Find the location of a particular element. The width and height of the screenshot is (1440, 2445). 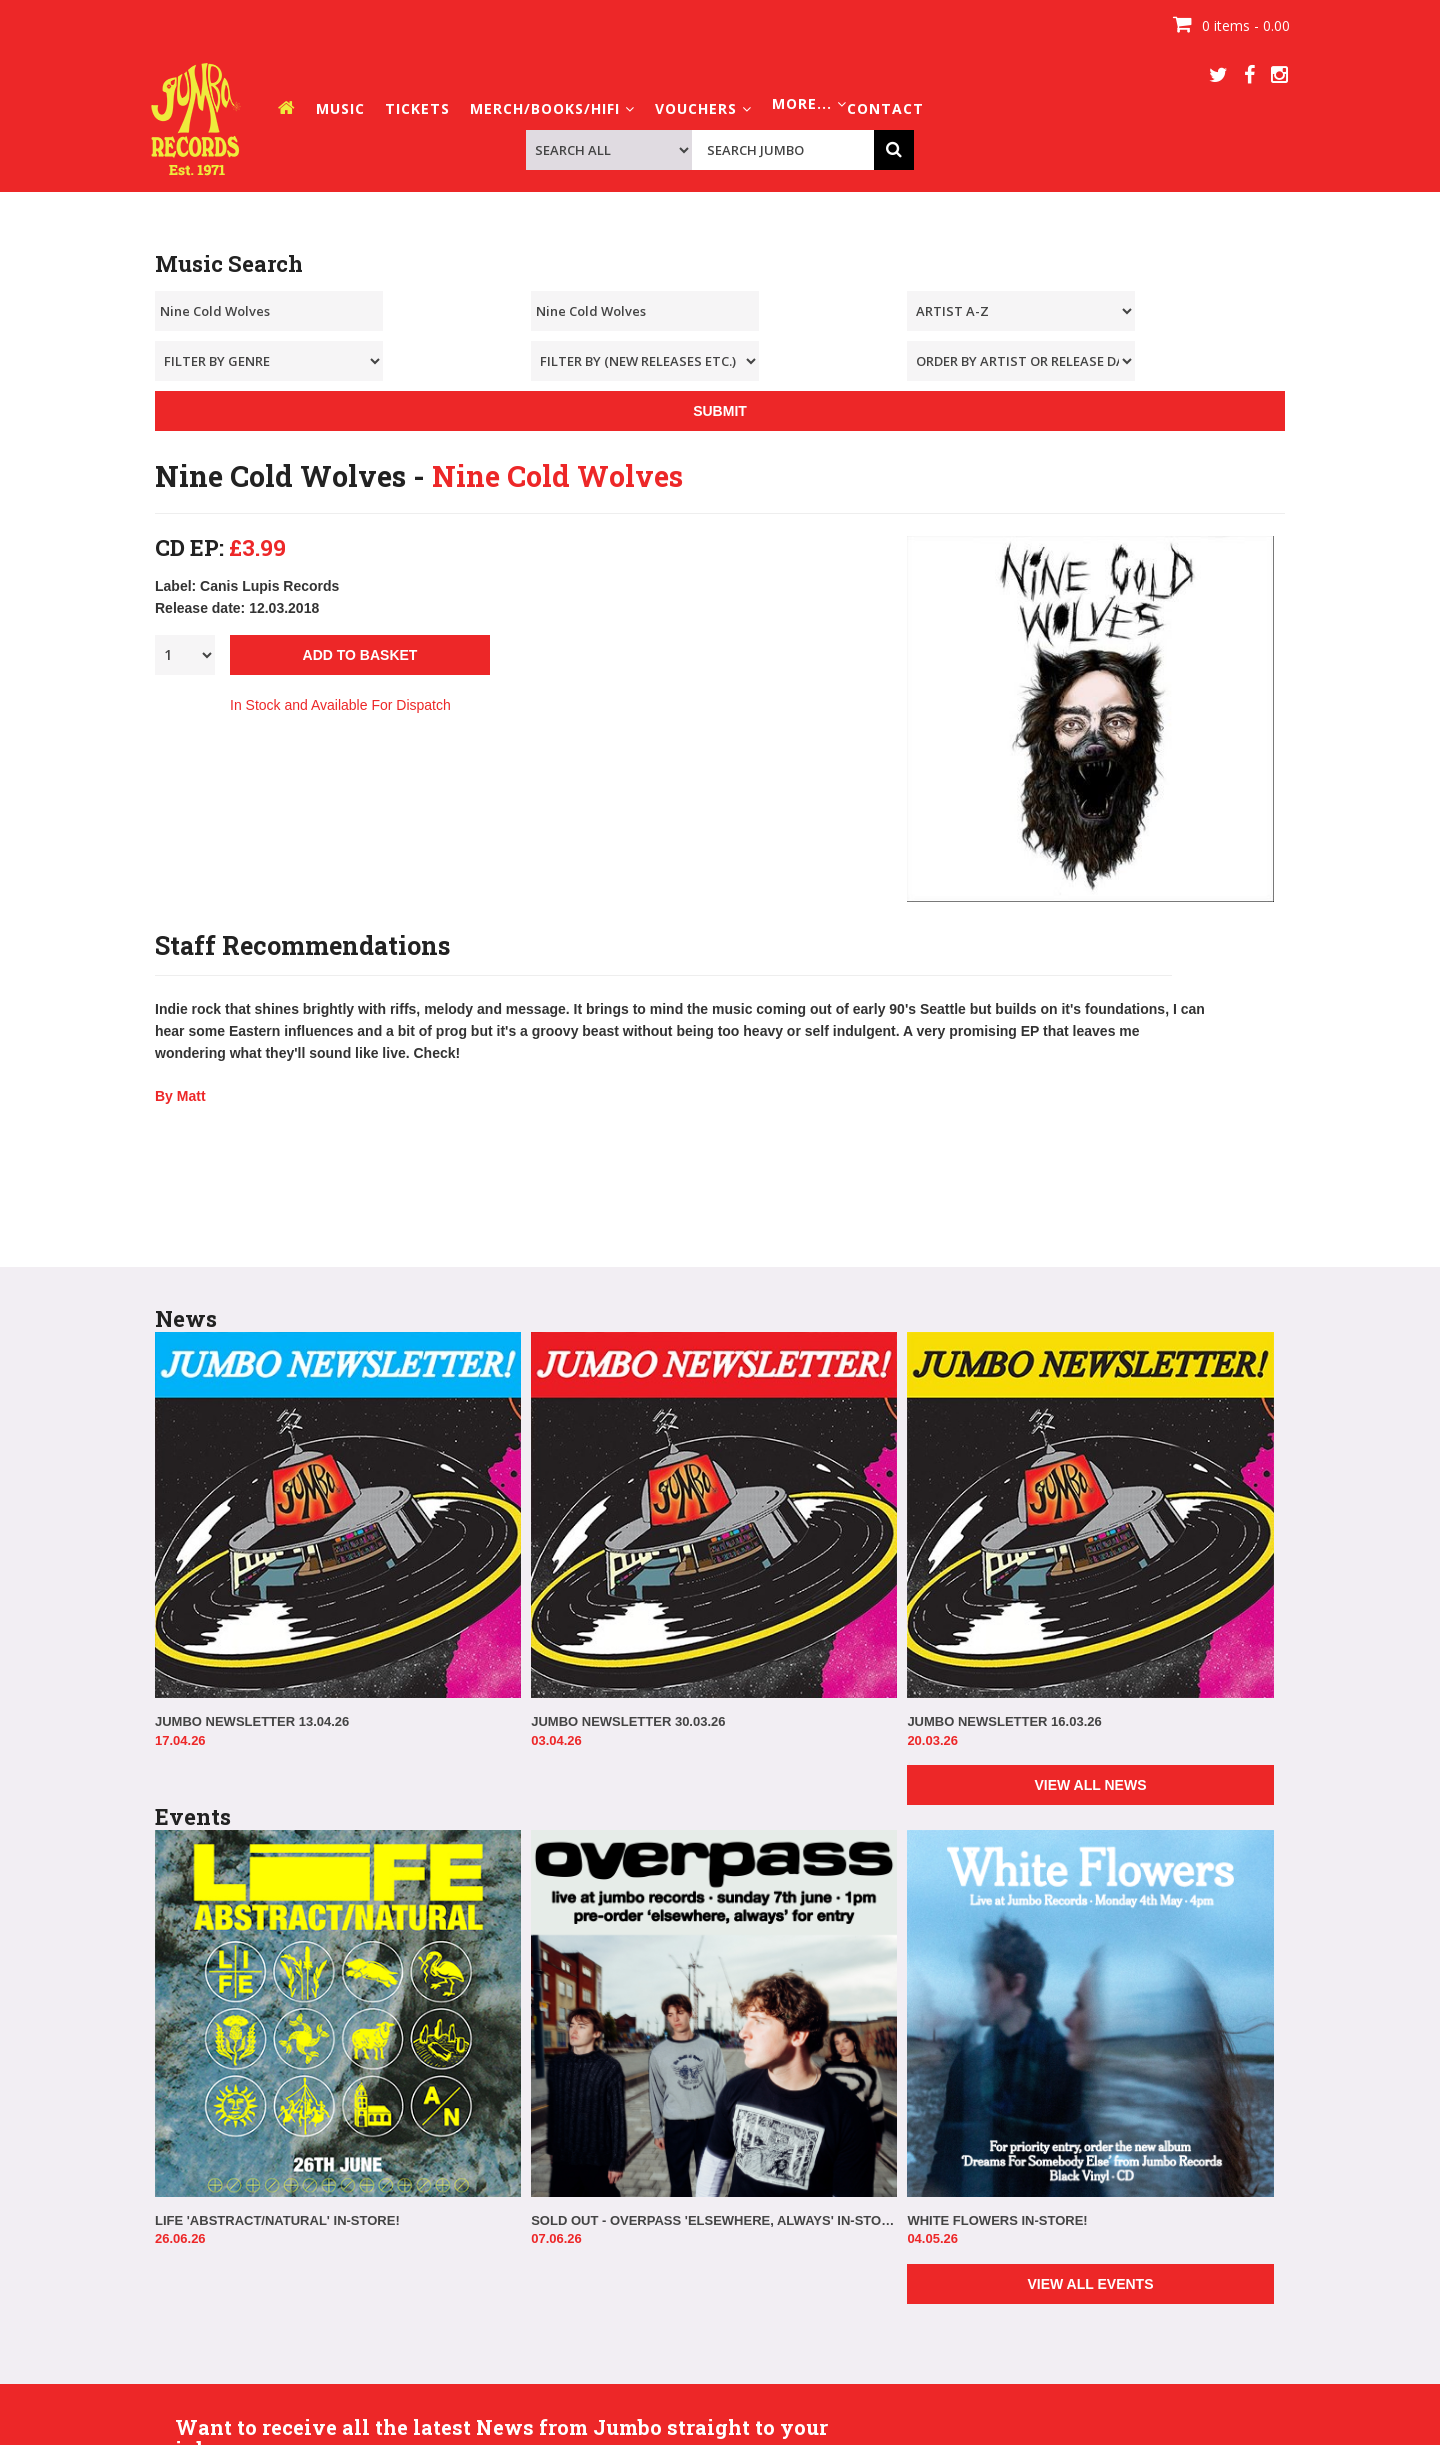

VIEW ALL EVENTS is located at coordinates (1090, 2284).